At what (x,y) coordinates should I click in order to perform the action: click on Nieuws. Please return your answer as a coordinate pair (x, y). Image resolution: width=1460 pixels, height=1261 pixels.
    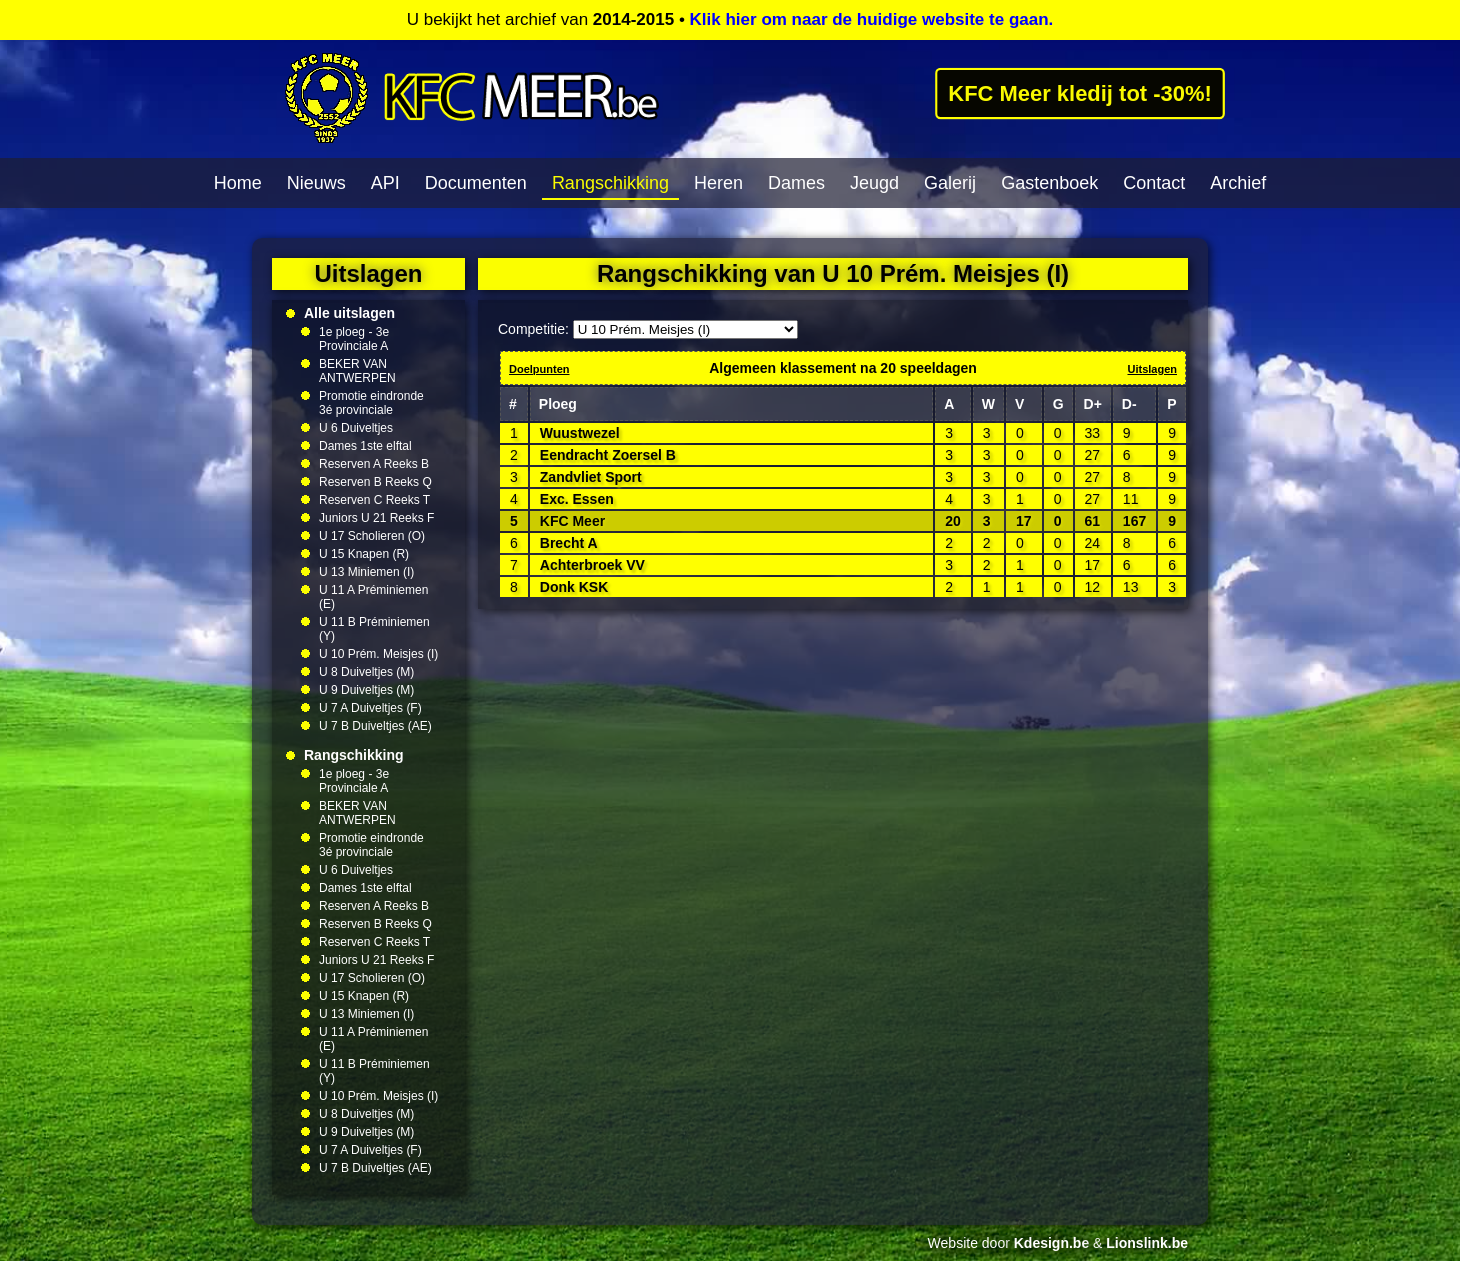
    Looking at the image, I should click on (316, 183).